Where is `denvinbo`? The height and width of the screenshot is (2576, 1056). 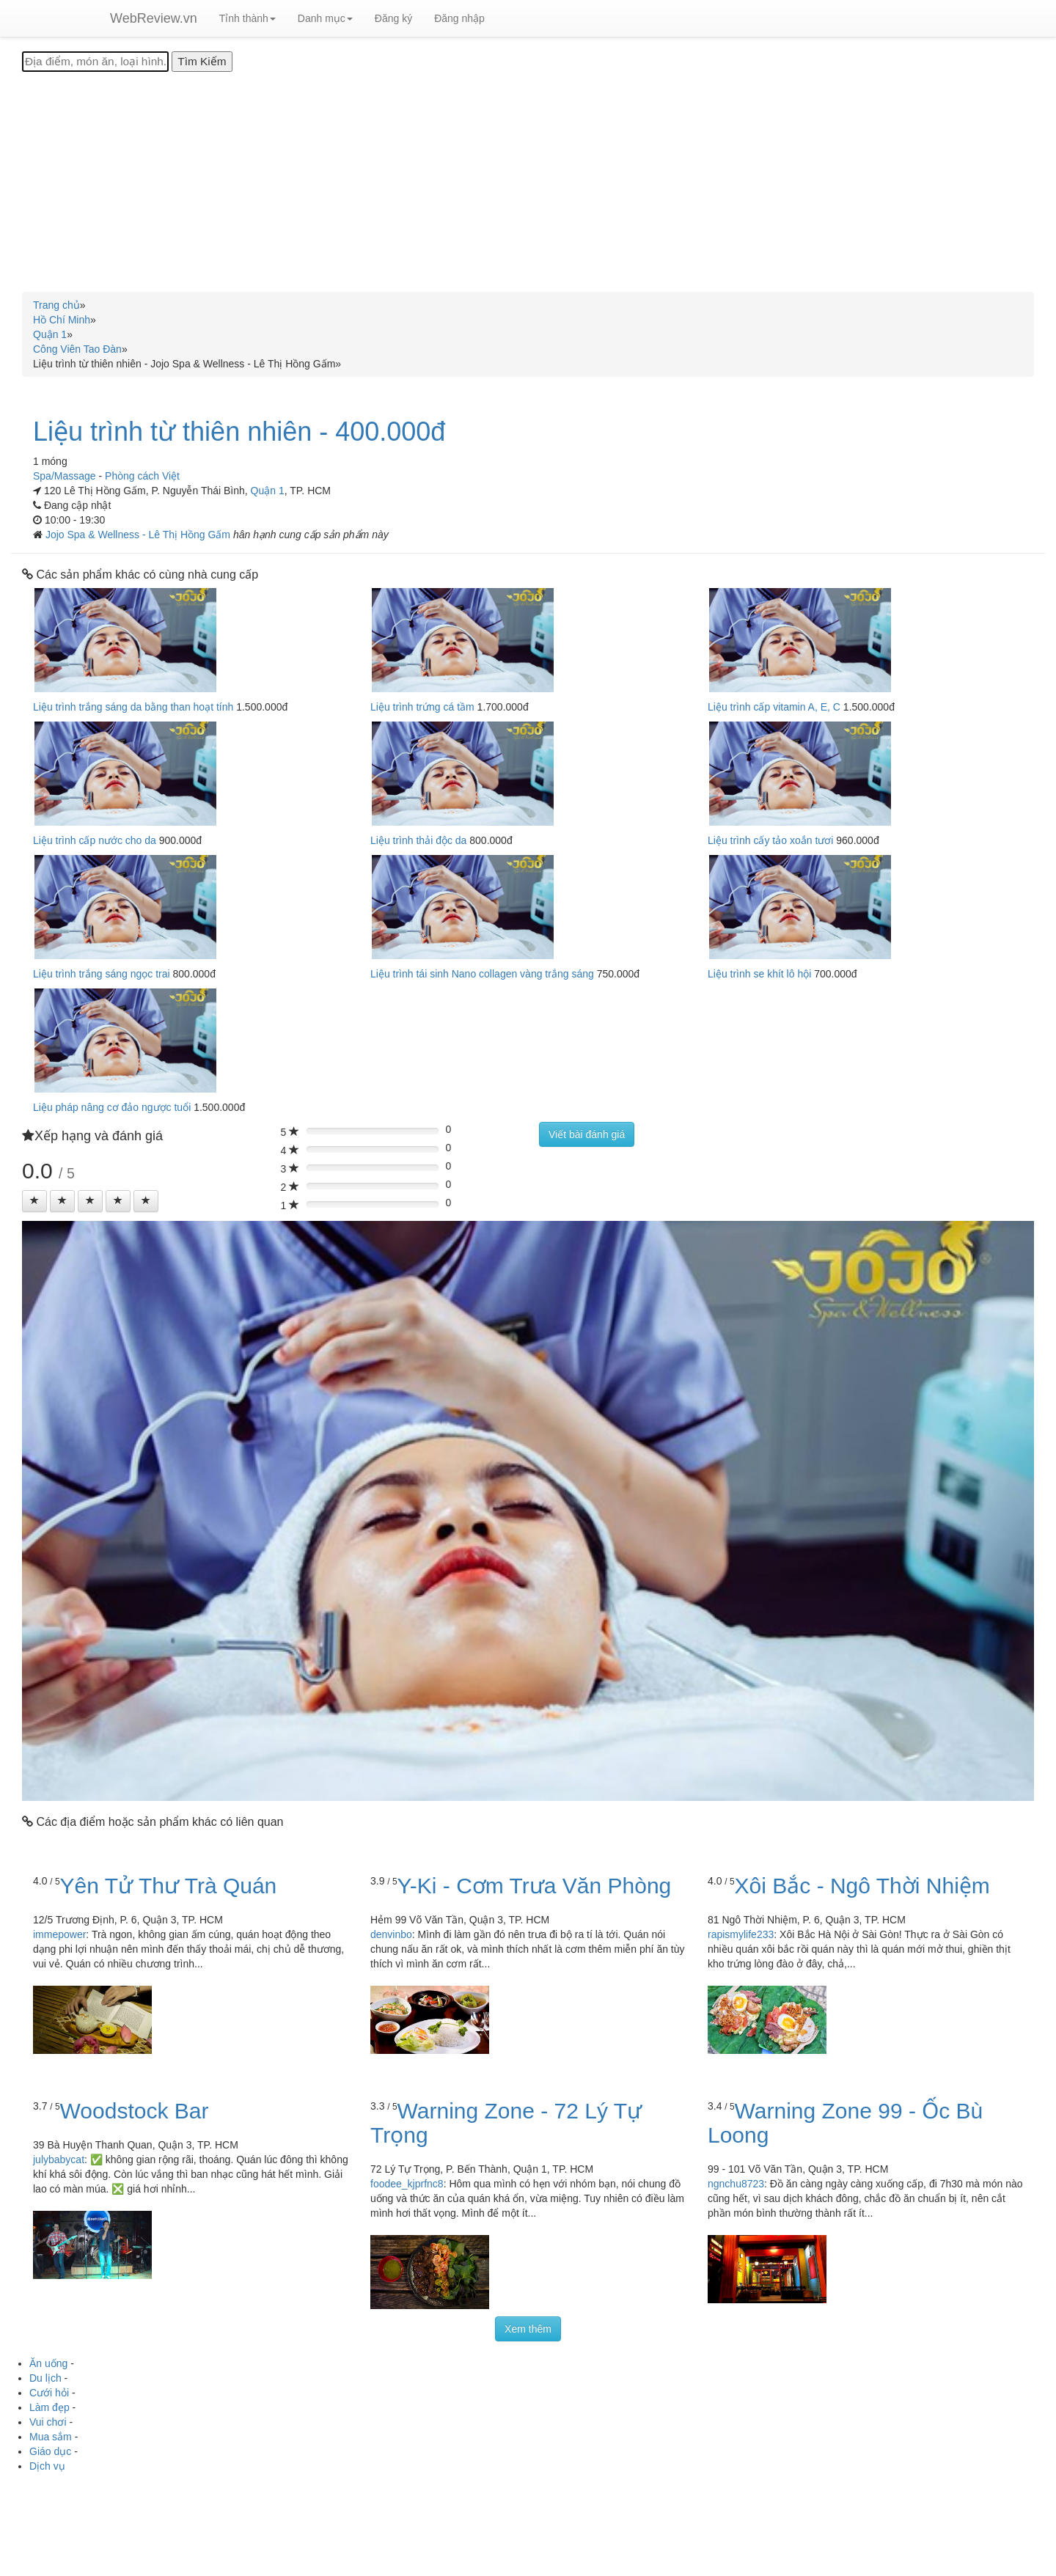 denvinbo is located at coordinates (391, 1934).